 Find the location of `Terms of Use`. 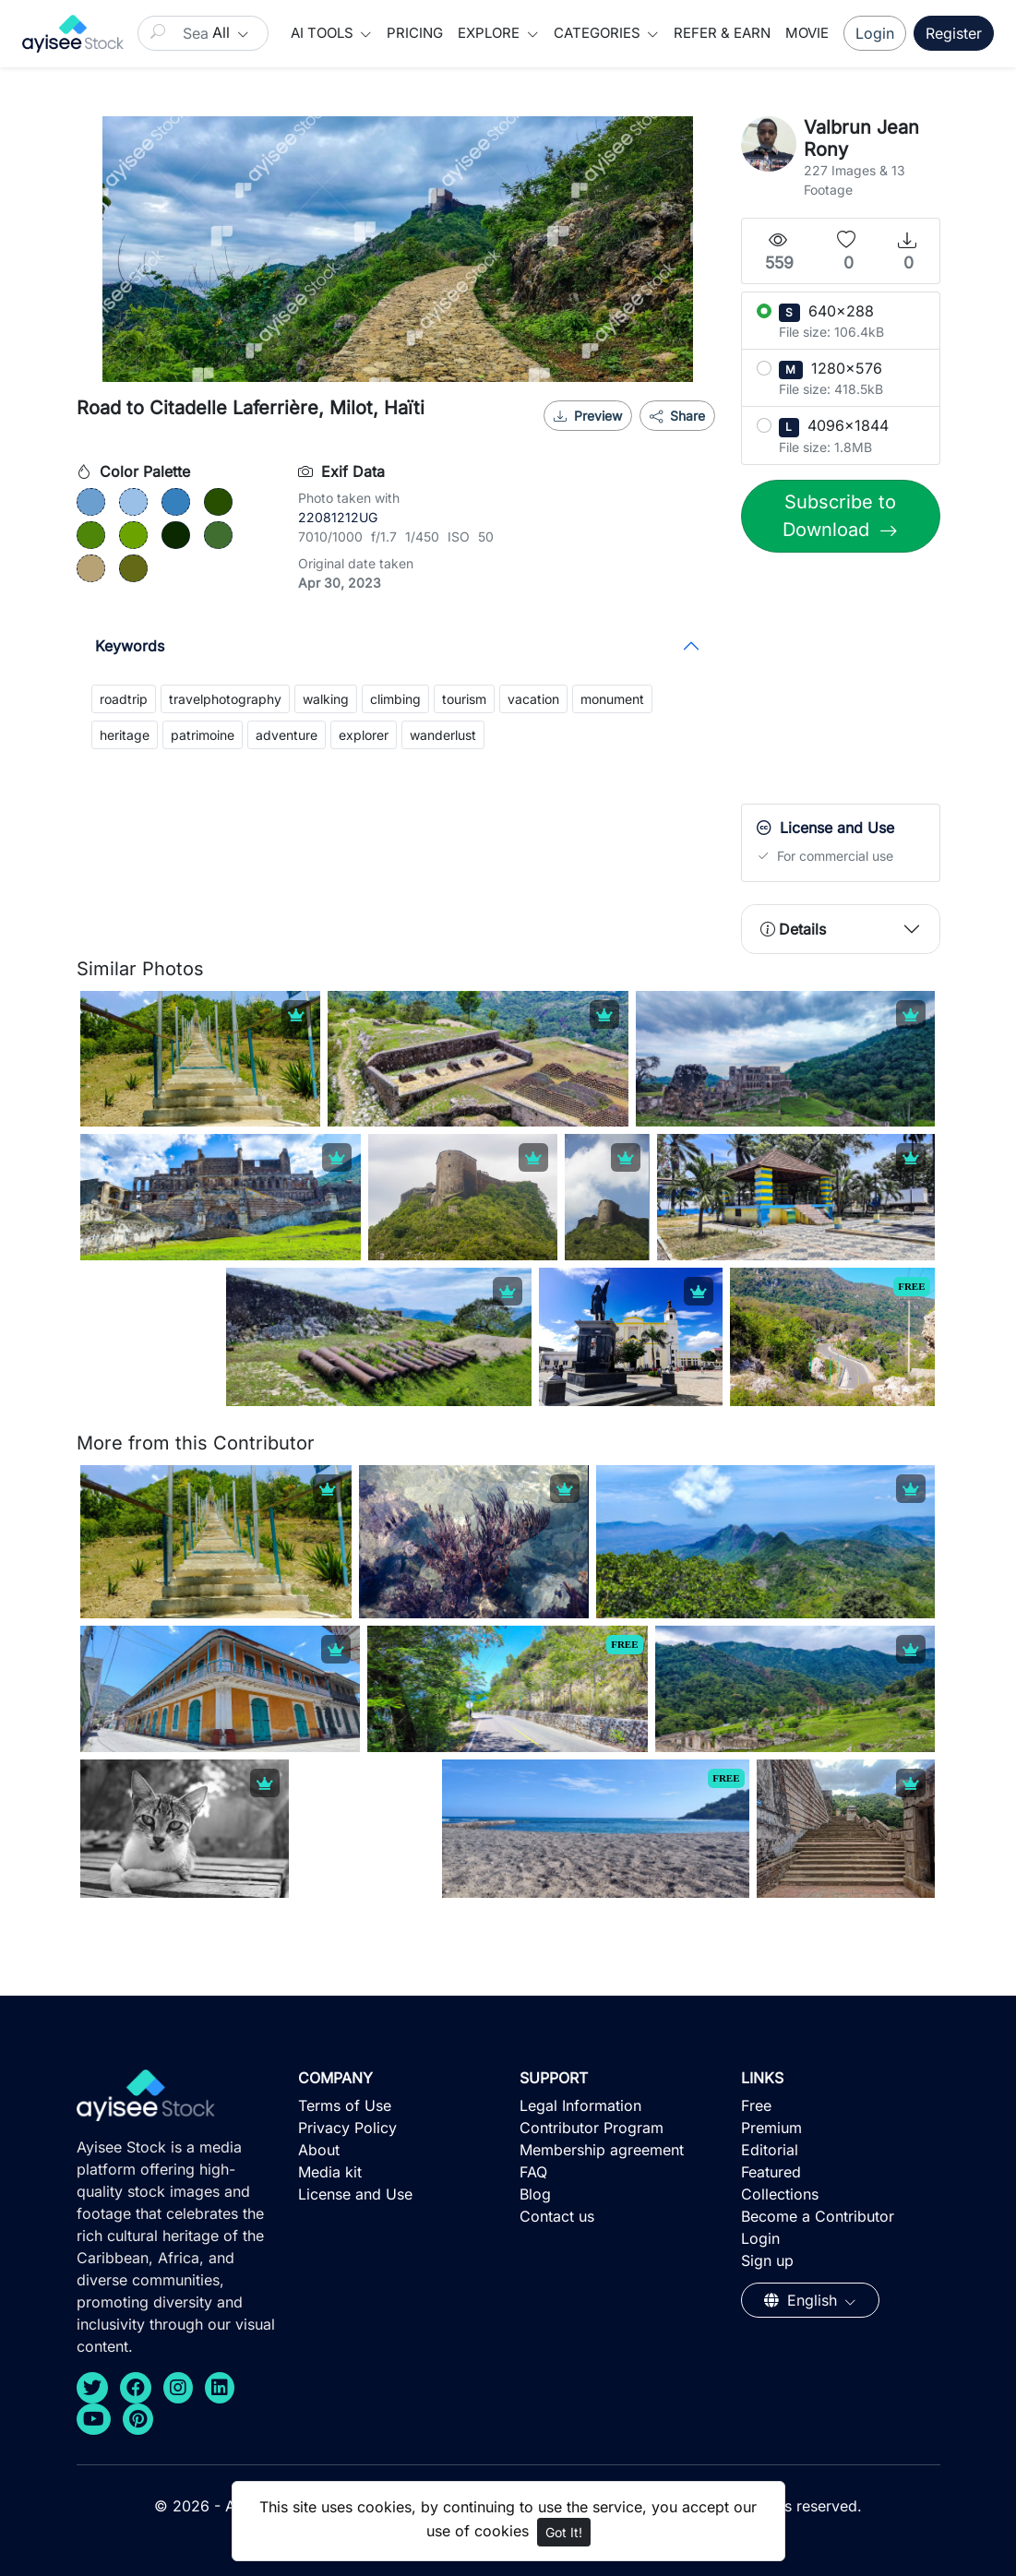

Terms of Use is located at coordinates (344, 2105).